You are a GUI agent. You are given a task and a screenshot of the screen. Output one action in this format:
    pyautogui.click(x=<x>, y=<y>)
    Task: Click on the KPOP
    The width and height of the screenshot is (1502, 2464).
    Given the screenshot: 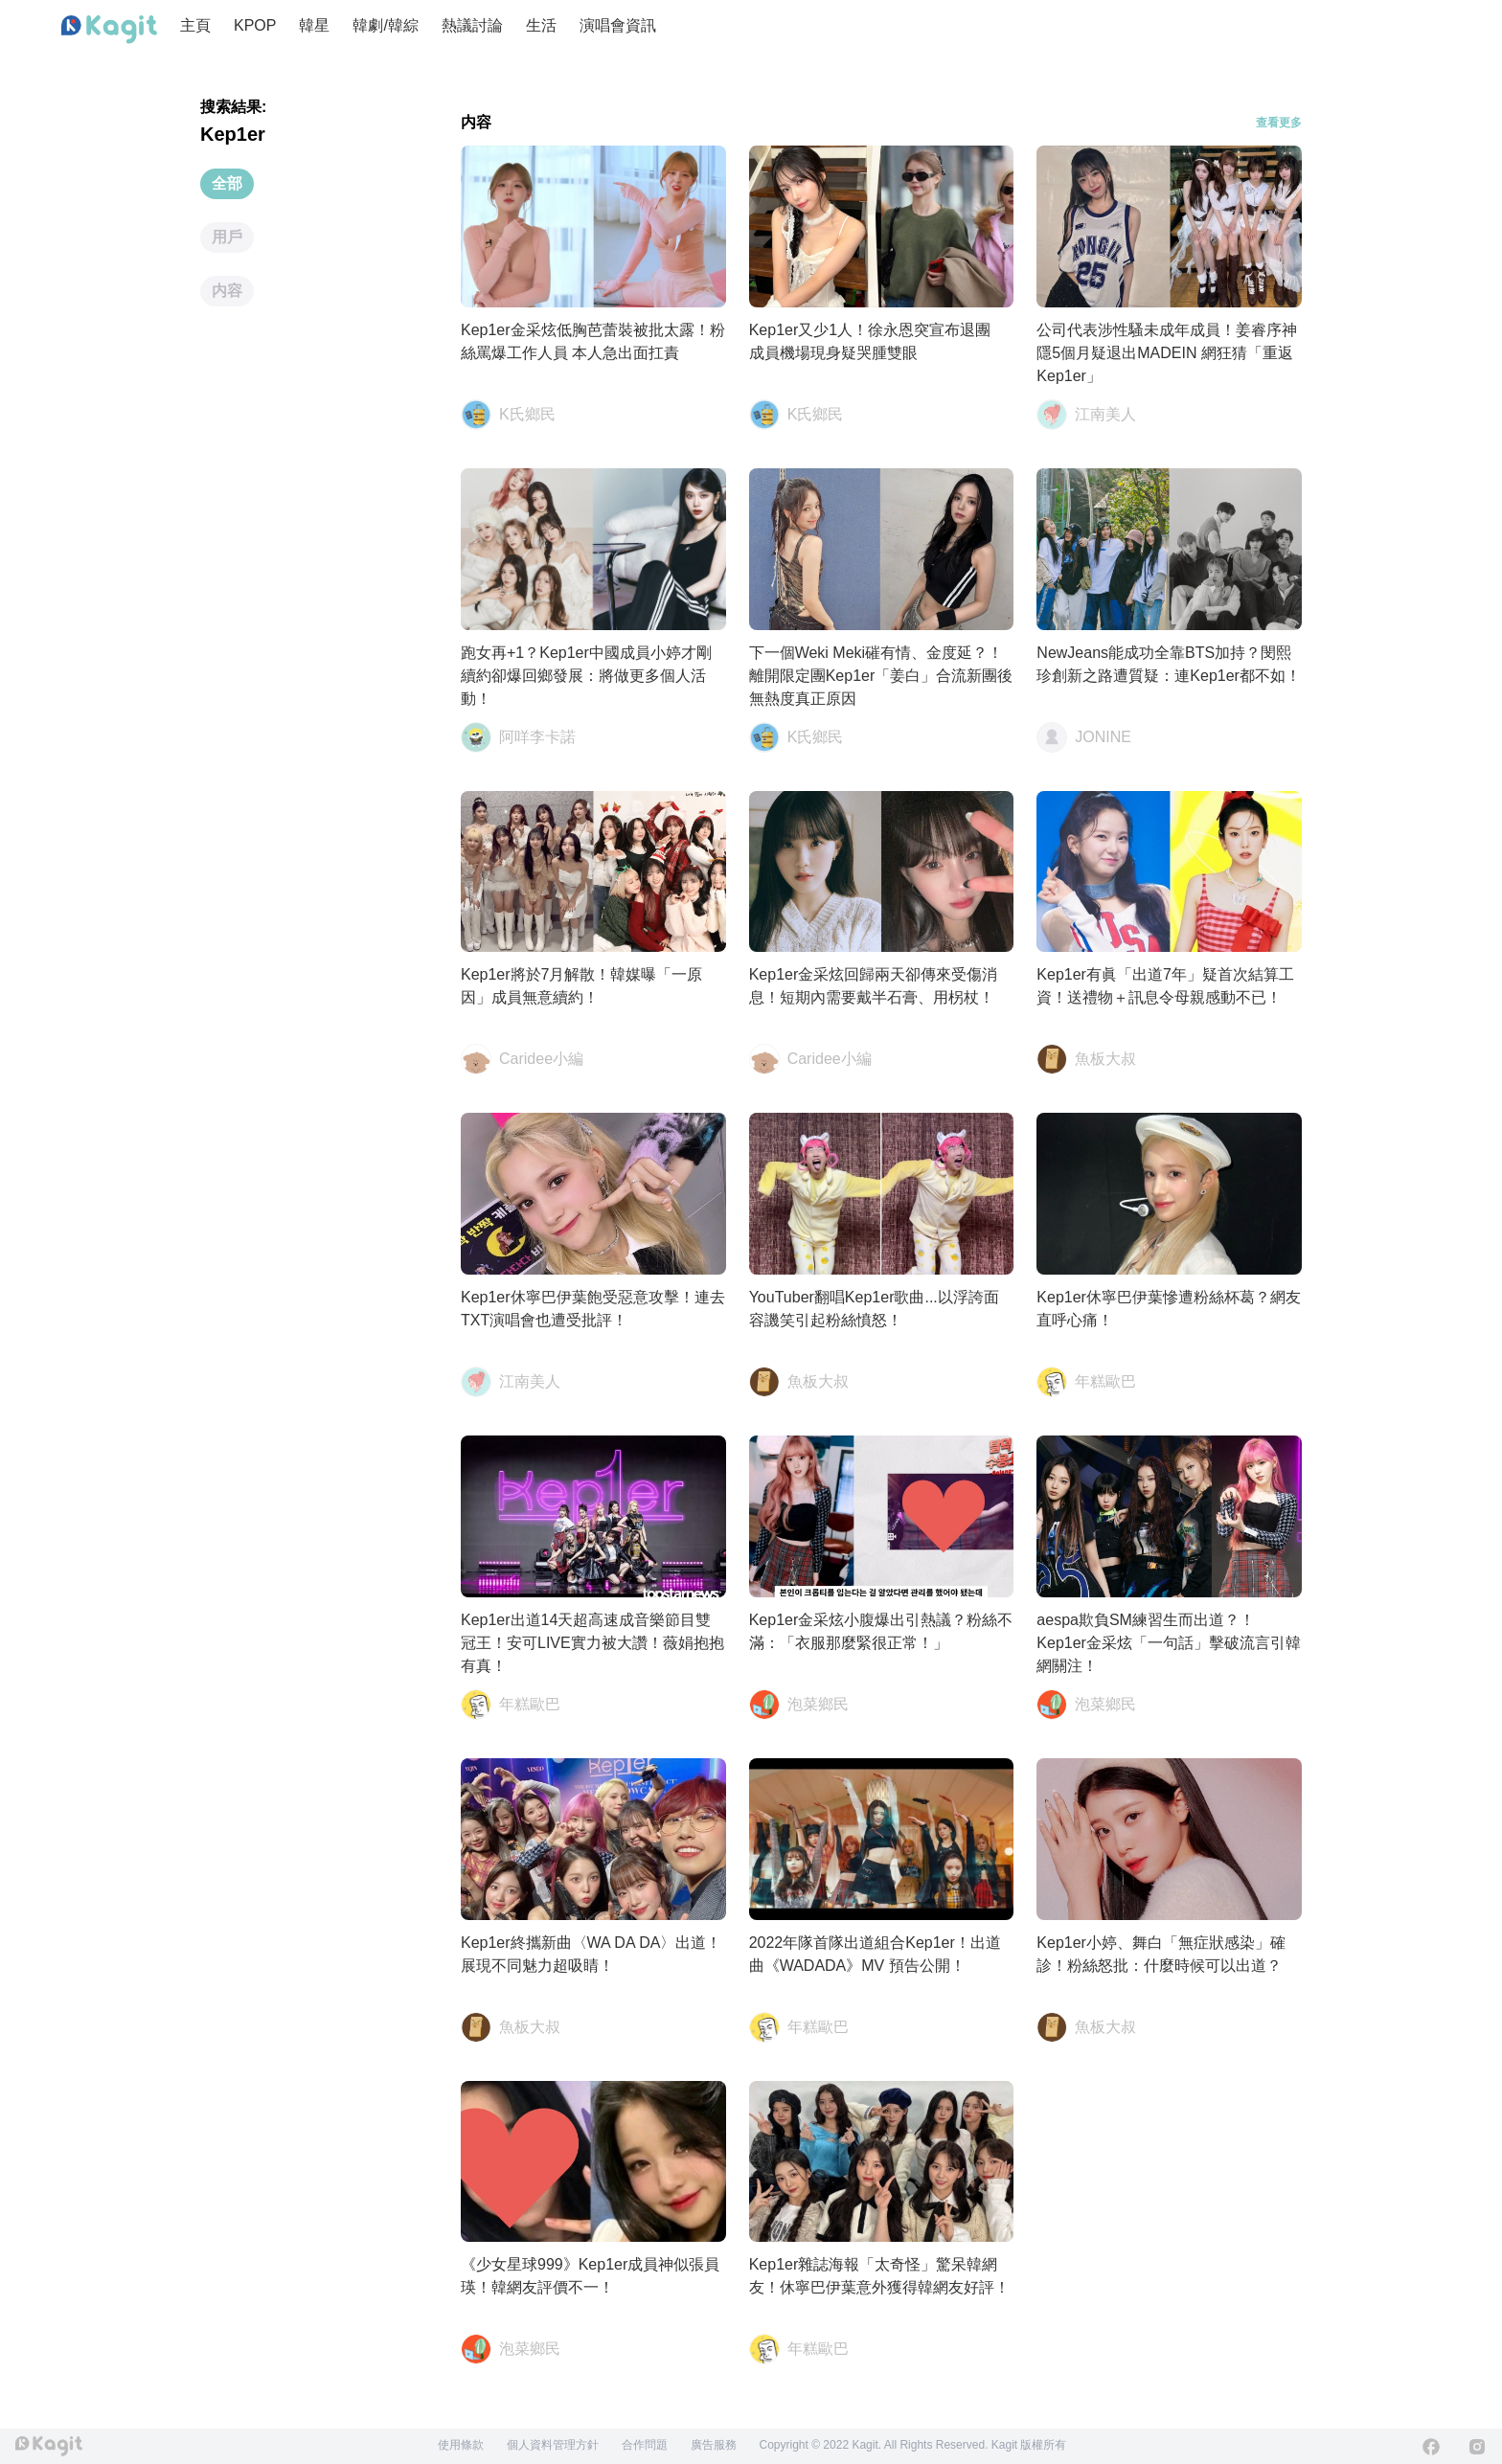 What is the action you would take?
    pyautogui.click(x=255, y=25)
    